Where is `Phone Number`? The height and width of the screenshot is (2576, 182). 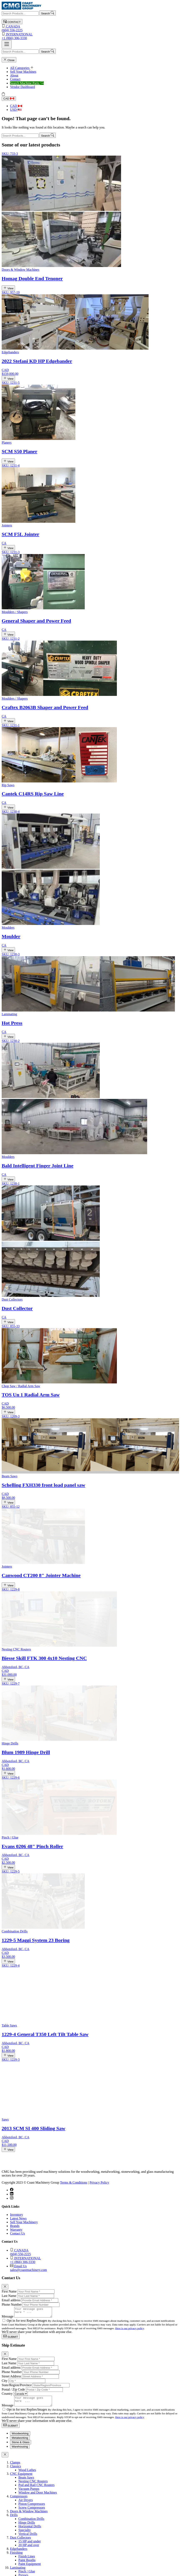
Phone Number is located at coordinates (12, 2192).